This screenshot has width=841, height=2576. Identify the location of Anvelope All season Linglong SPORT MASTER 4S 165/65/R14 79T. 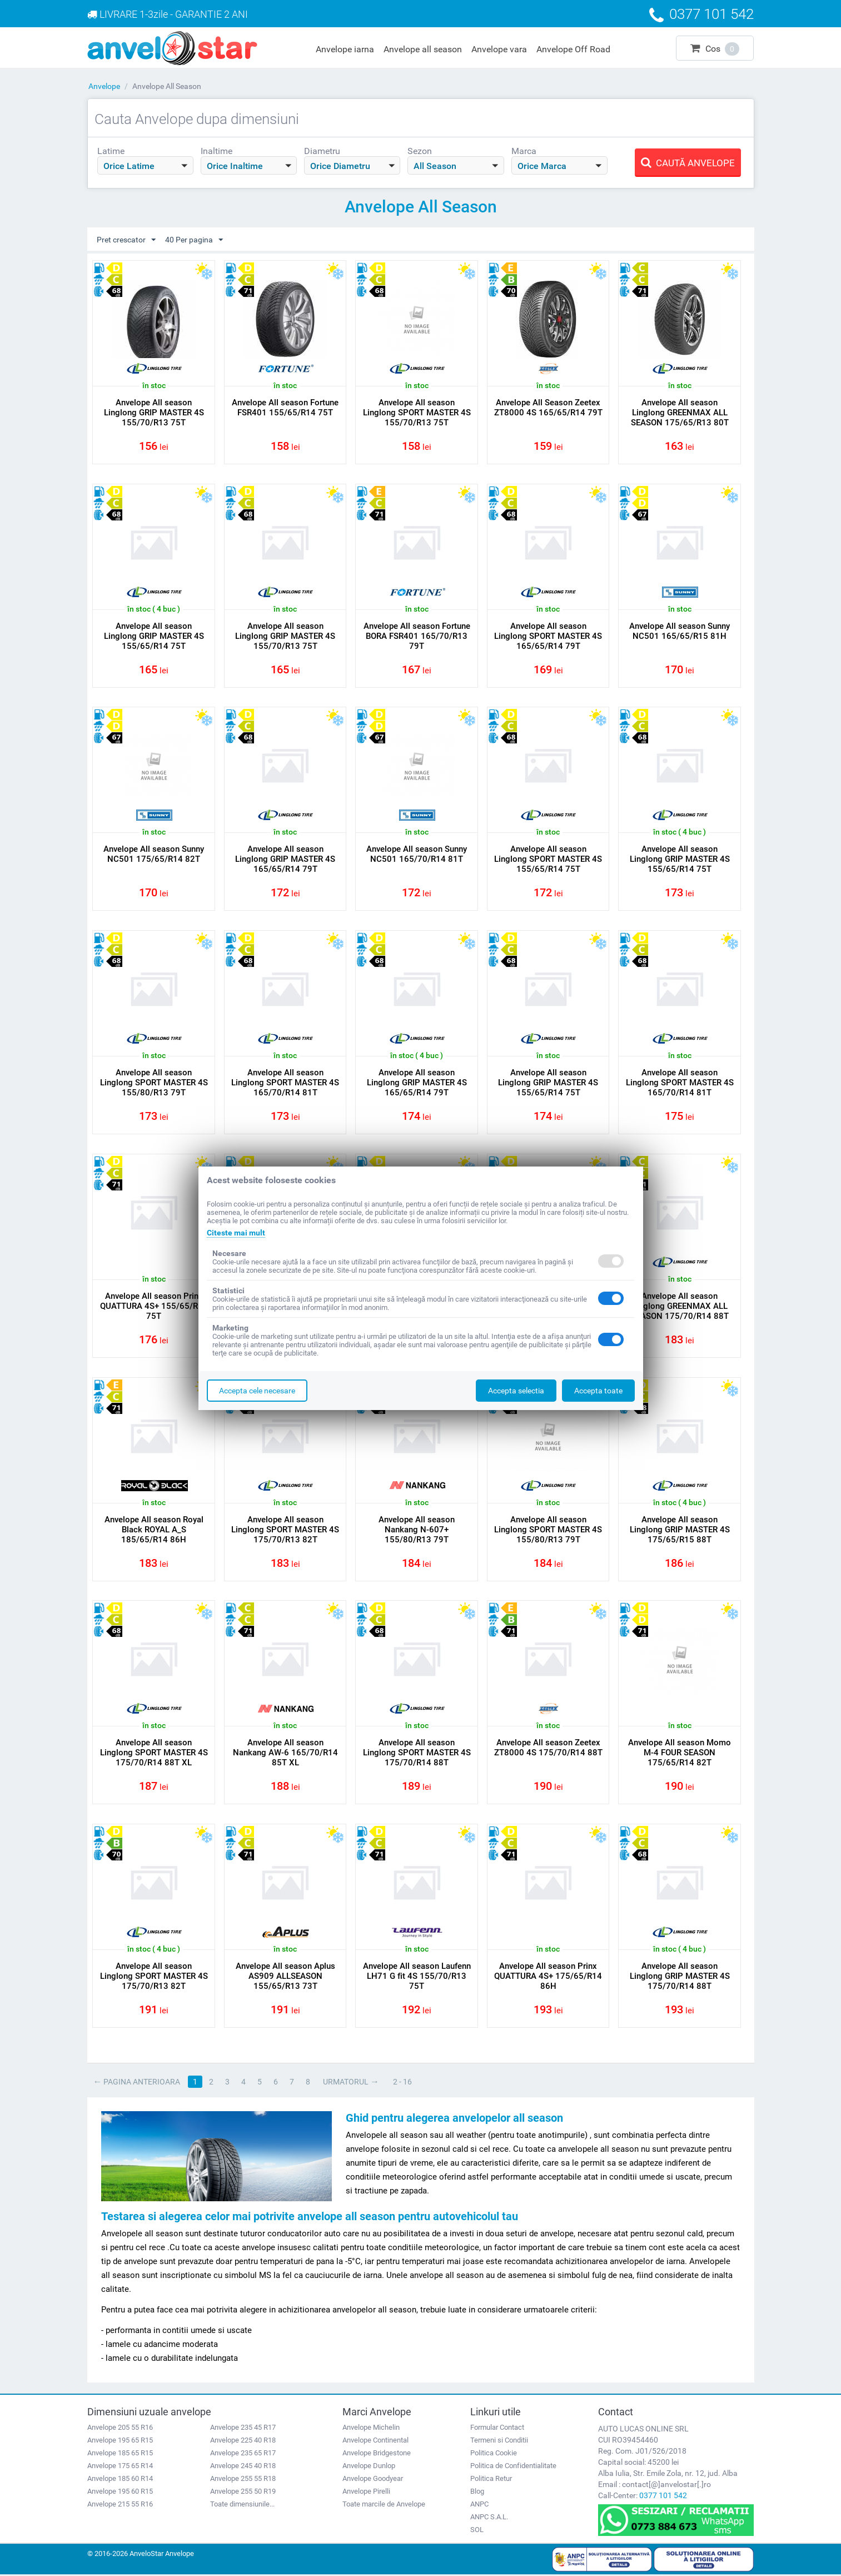
(548, 636).